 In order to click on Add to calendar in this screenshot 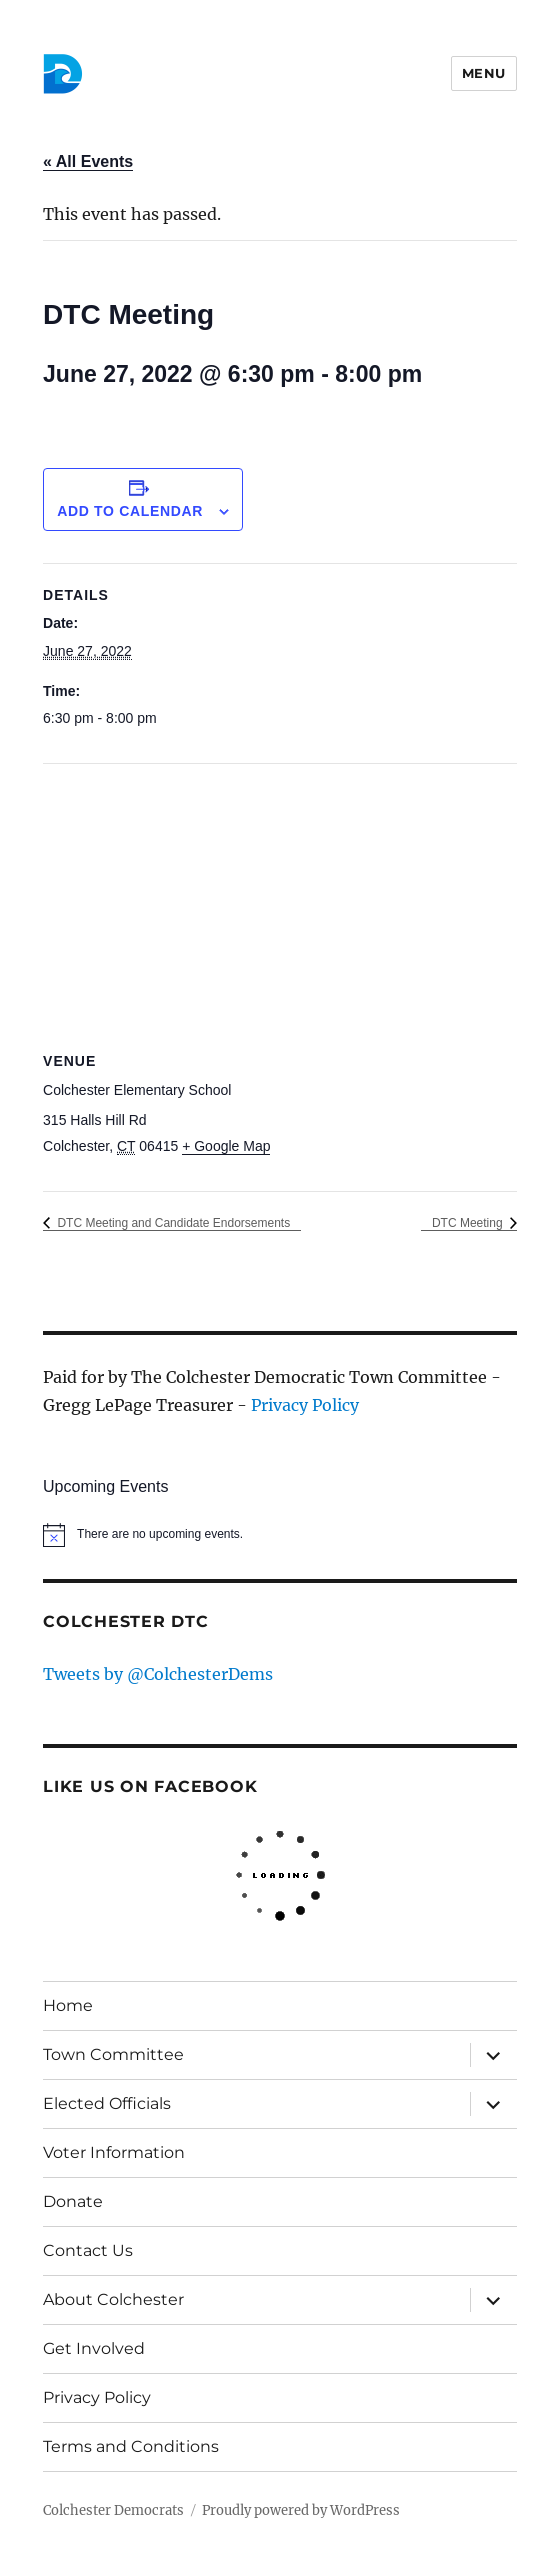, I will do `click(130, 511)`.